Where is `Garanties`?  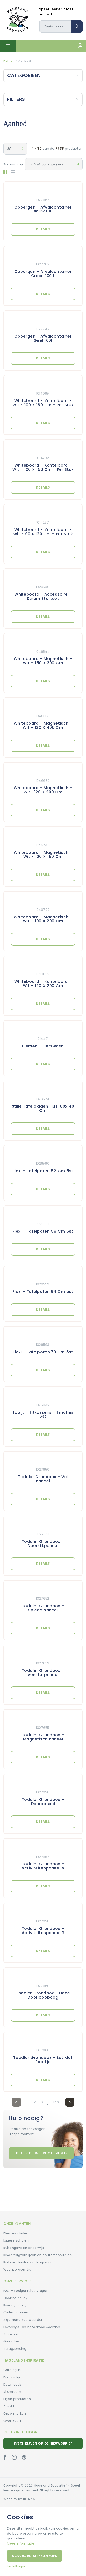
Garanties is located at coordinates (11, 2341).